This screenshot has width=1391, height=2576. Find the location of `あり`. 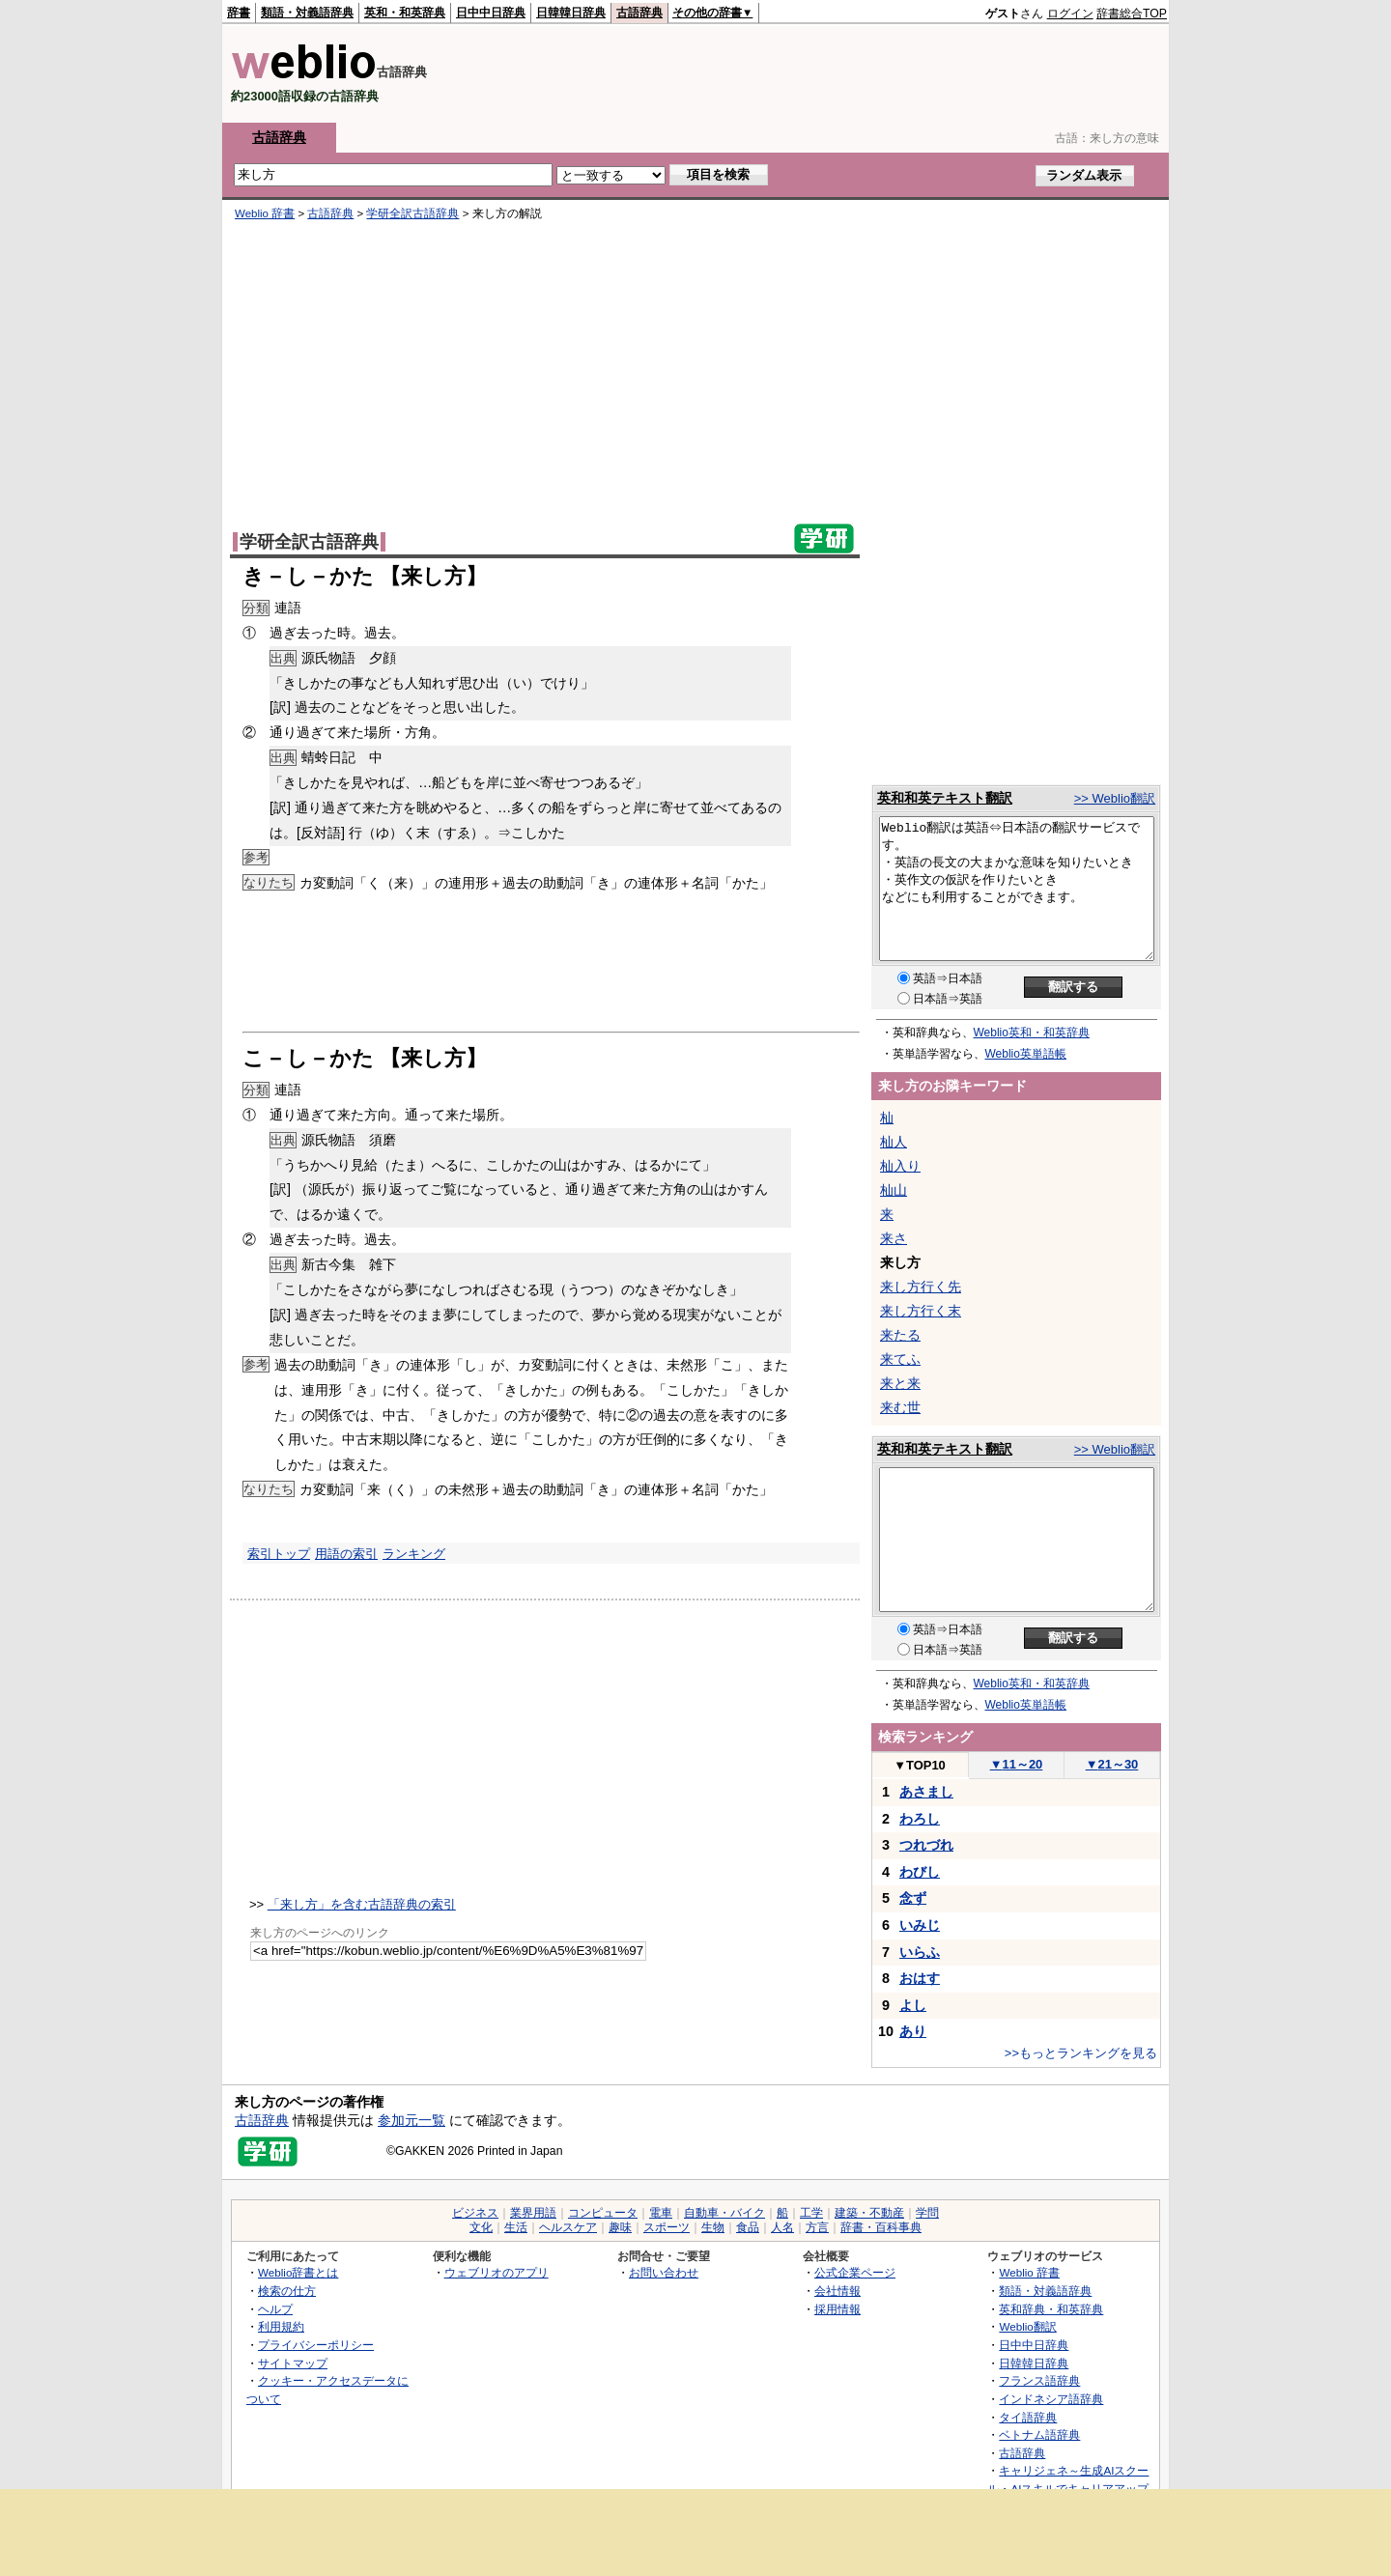

あり is located at coordinates (912, 2031).